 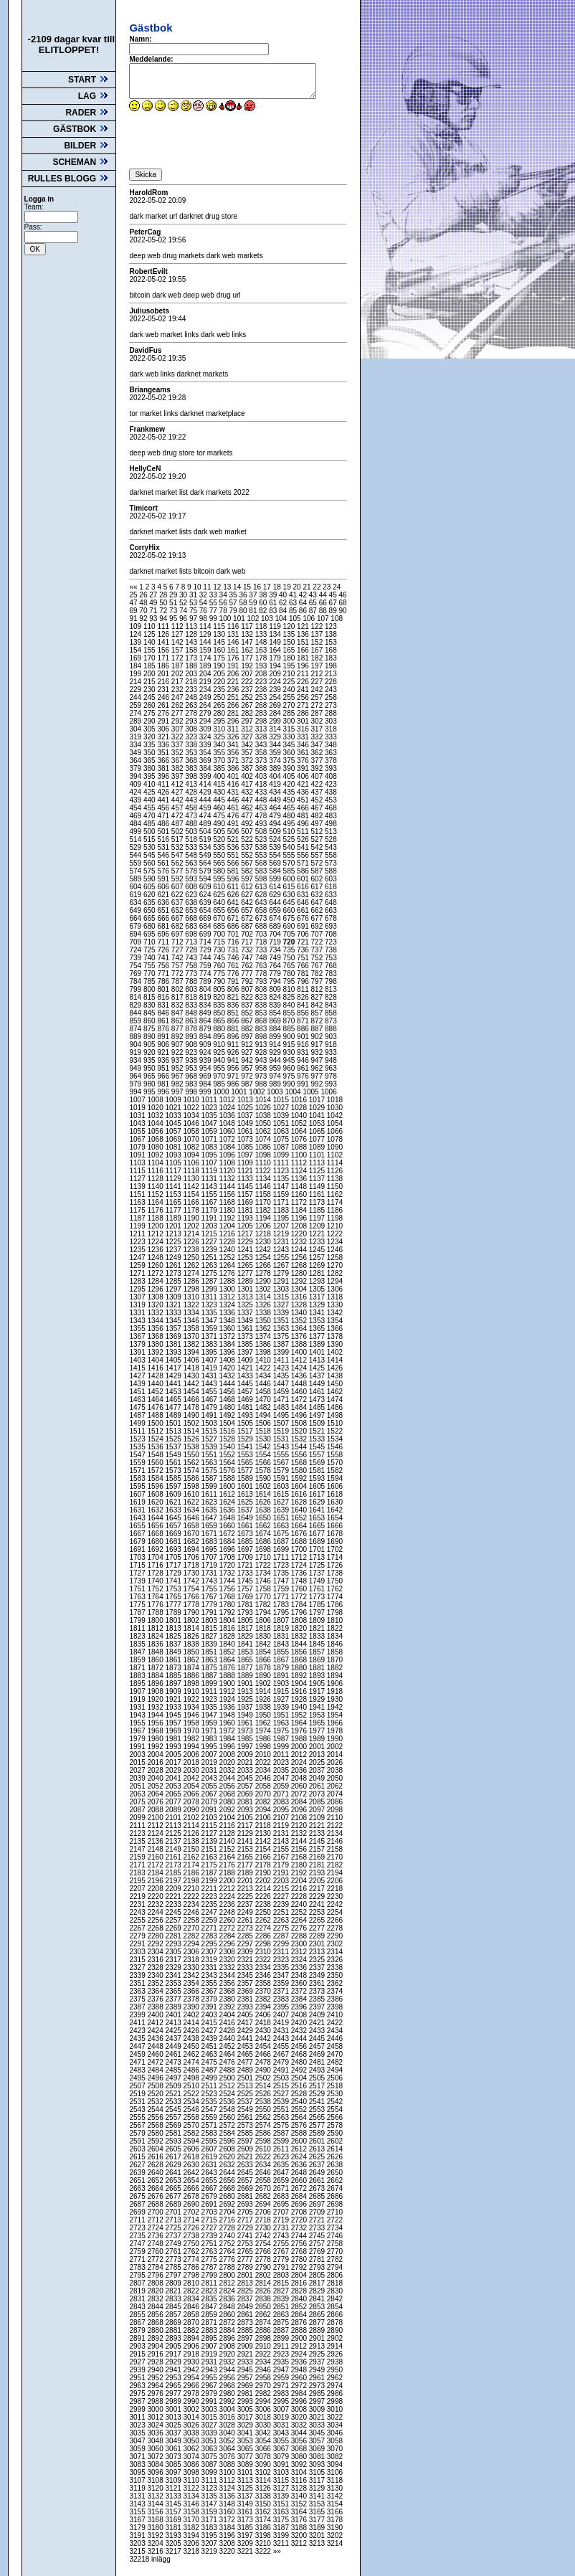 I want to click on 3117, so click(x=318, y=2480).